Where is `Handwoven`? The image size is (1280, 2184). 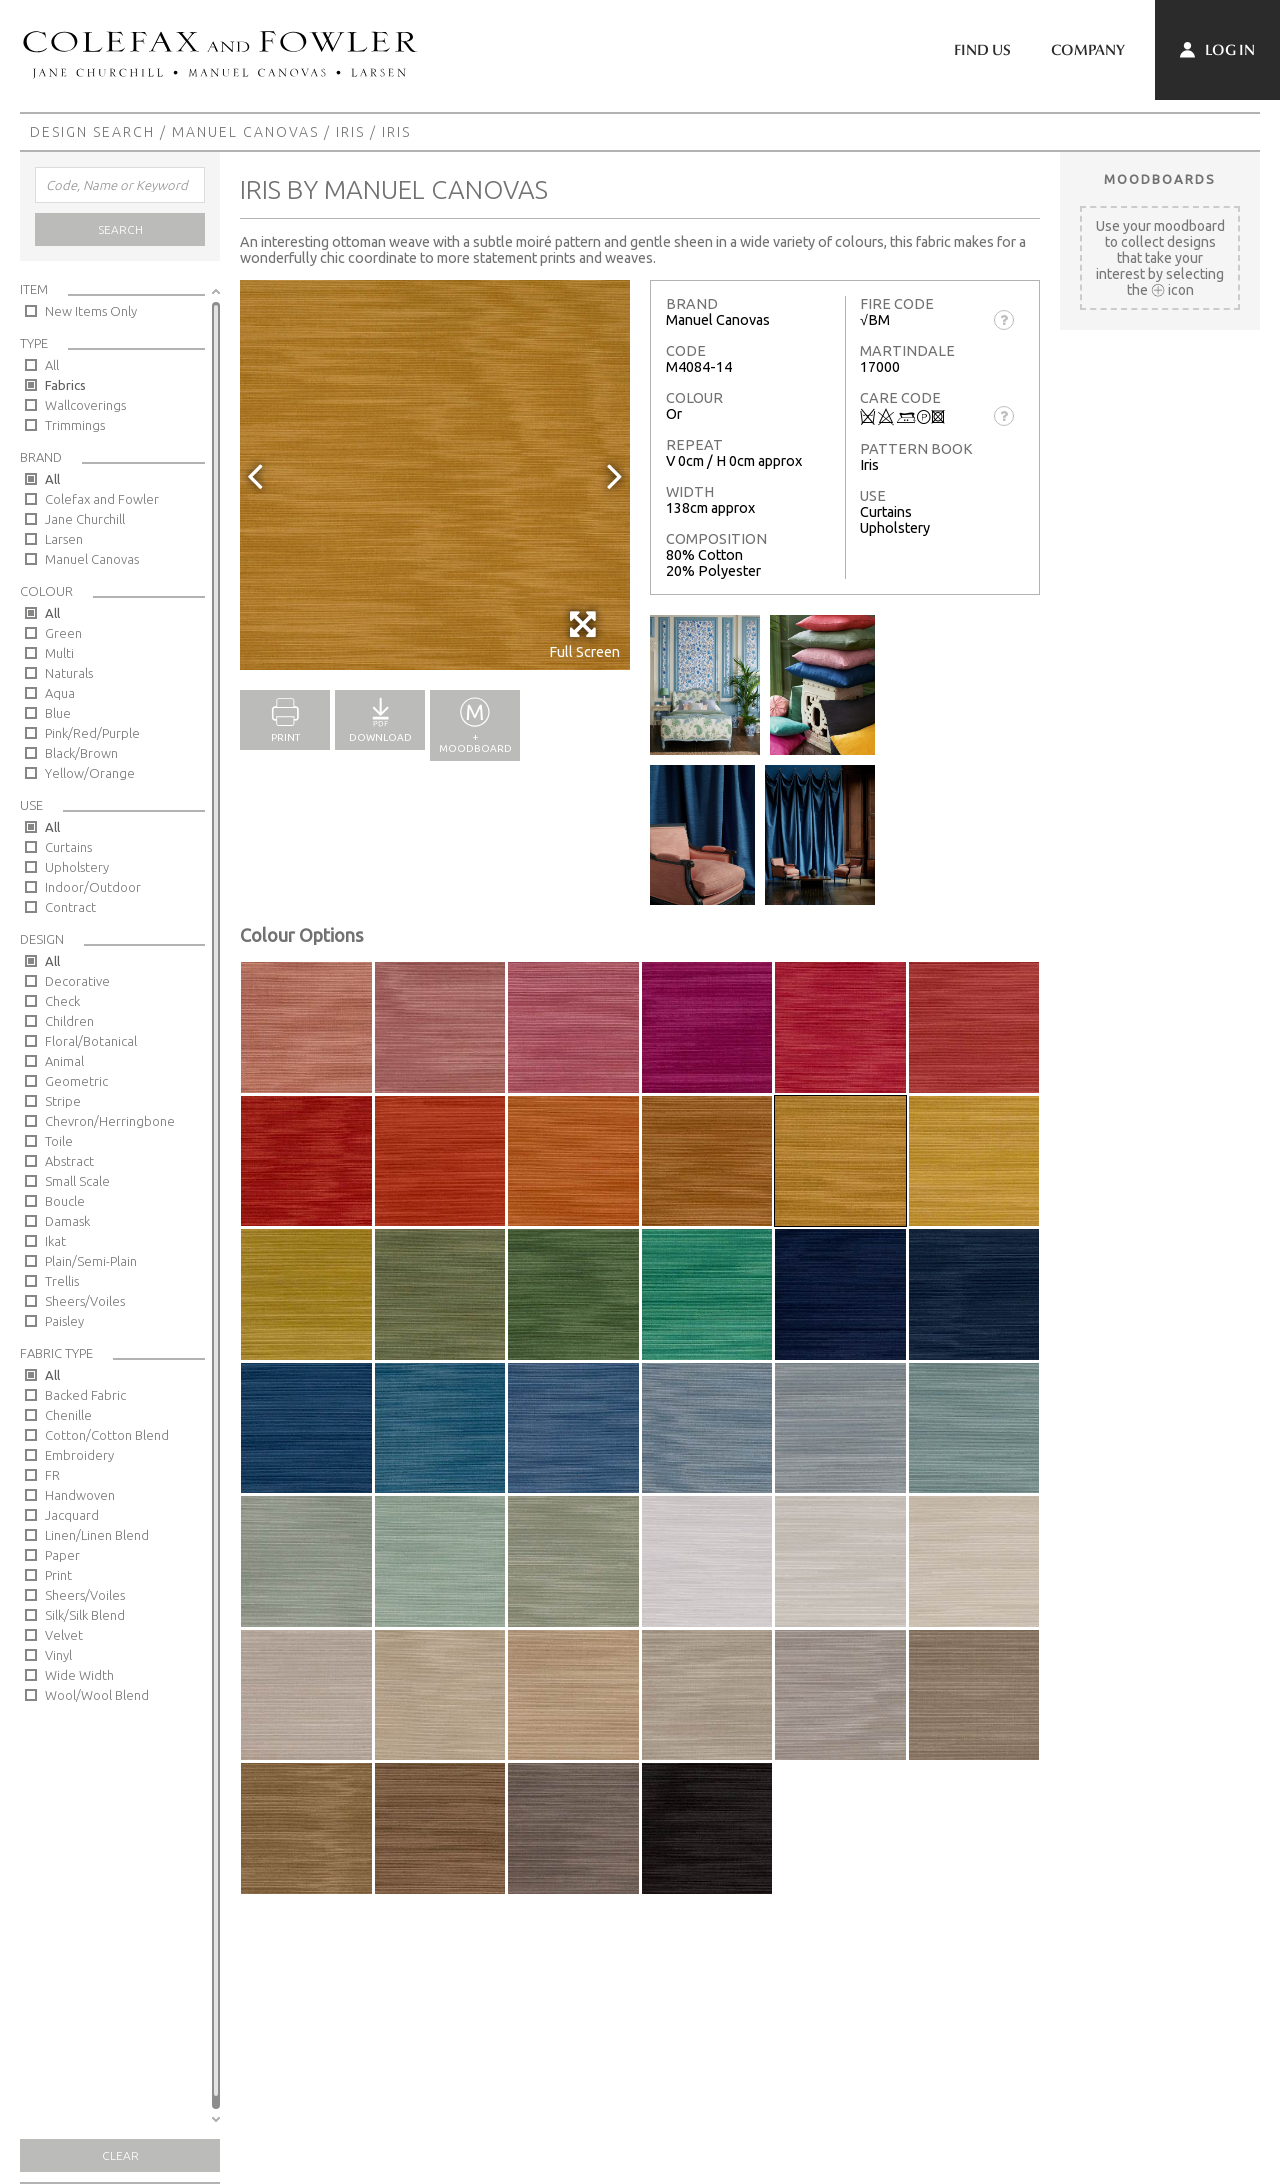
Handwoven is located at coordinates (80, 1495).